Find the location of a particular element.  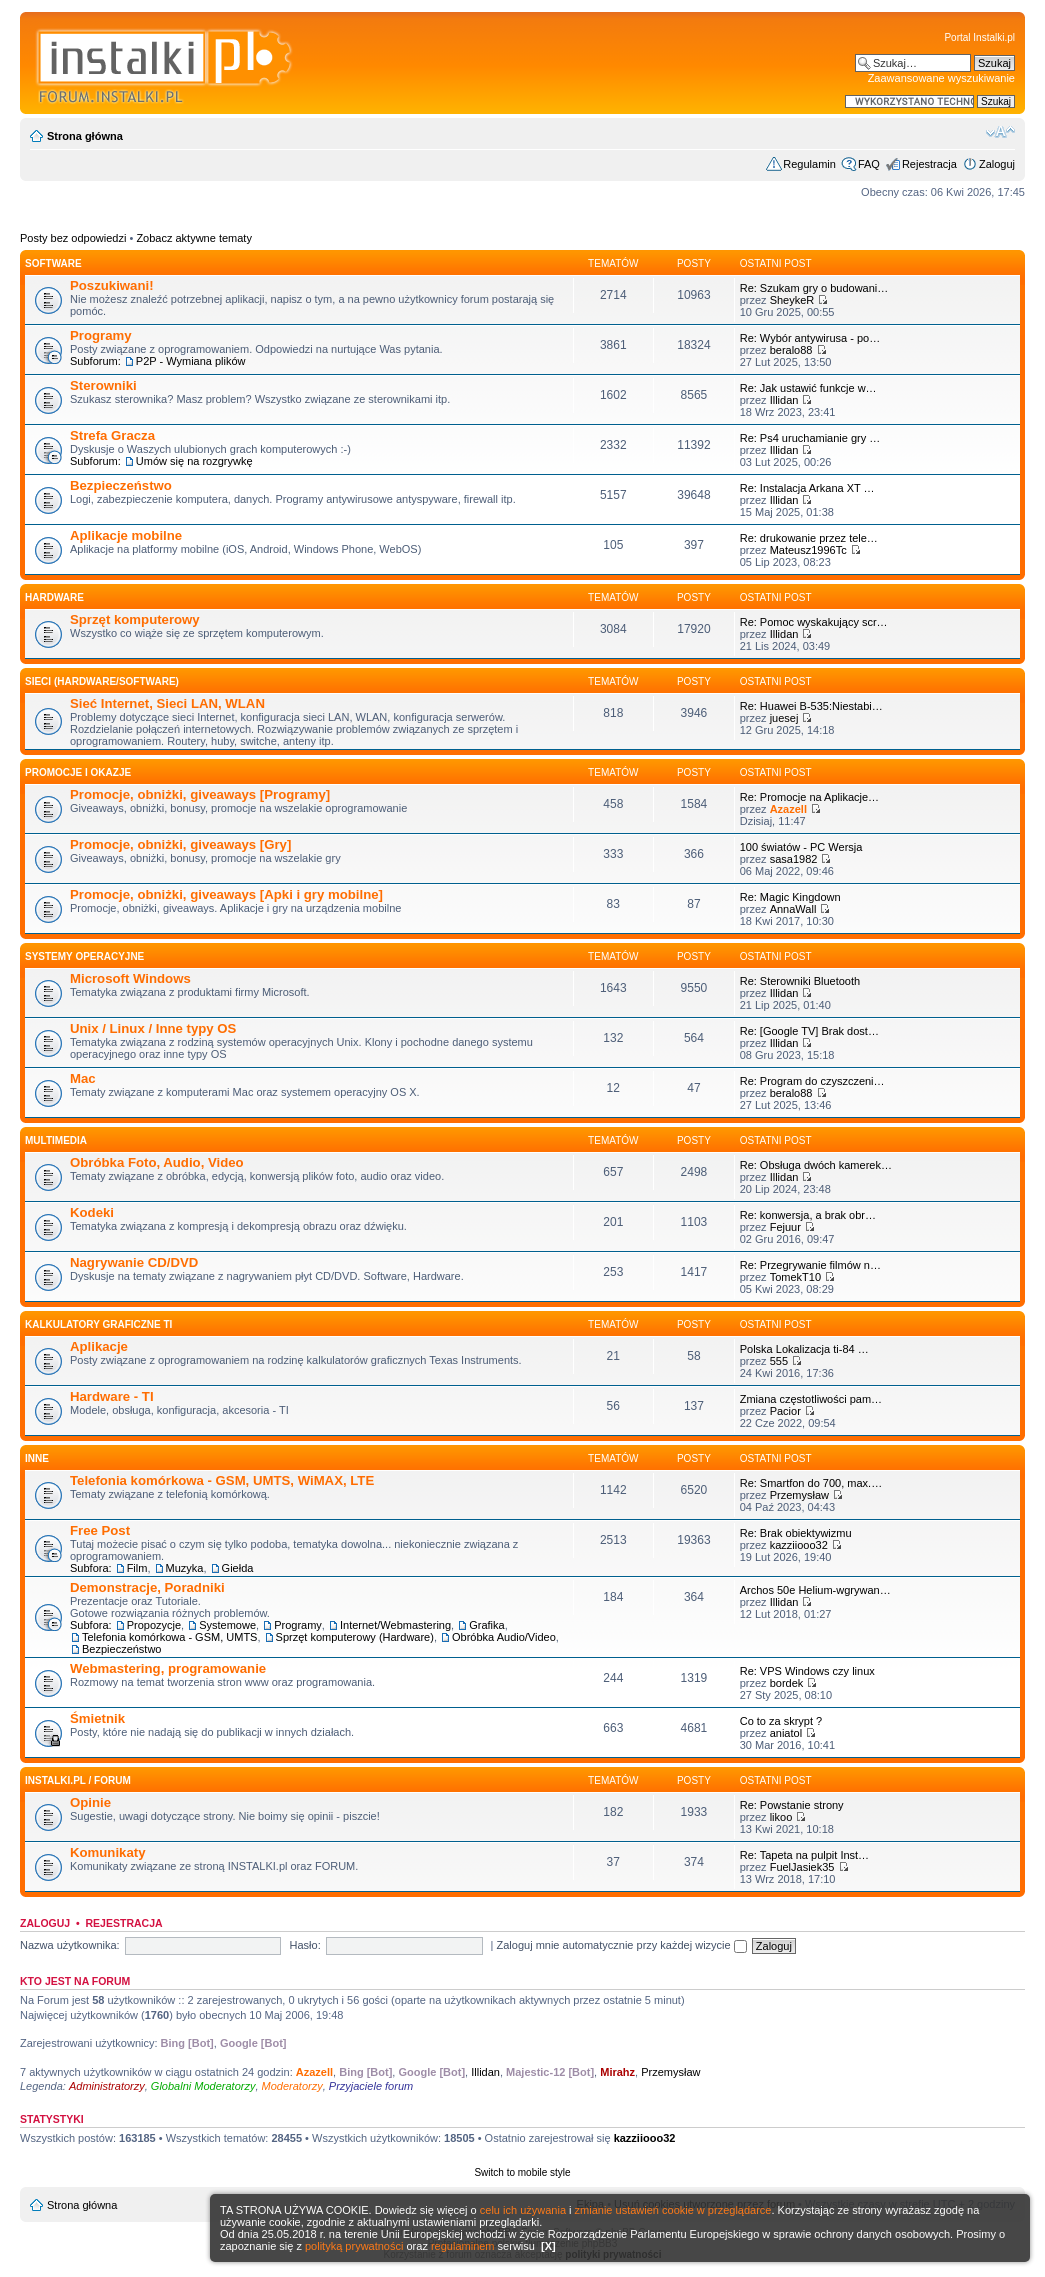

Kodeki is located at coordinates (92, 1212).